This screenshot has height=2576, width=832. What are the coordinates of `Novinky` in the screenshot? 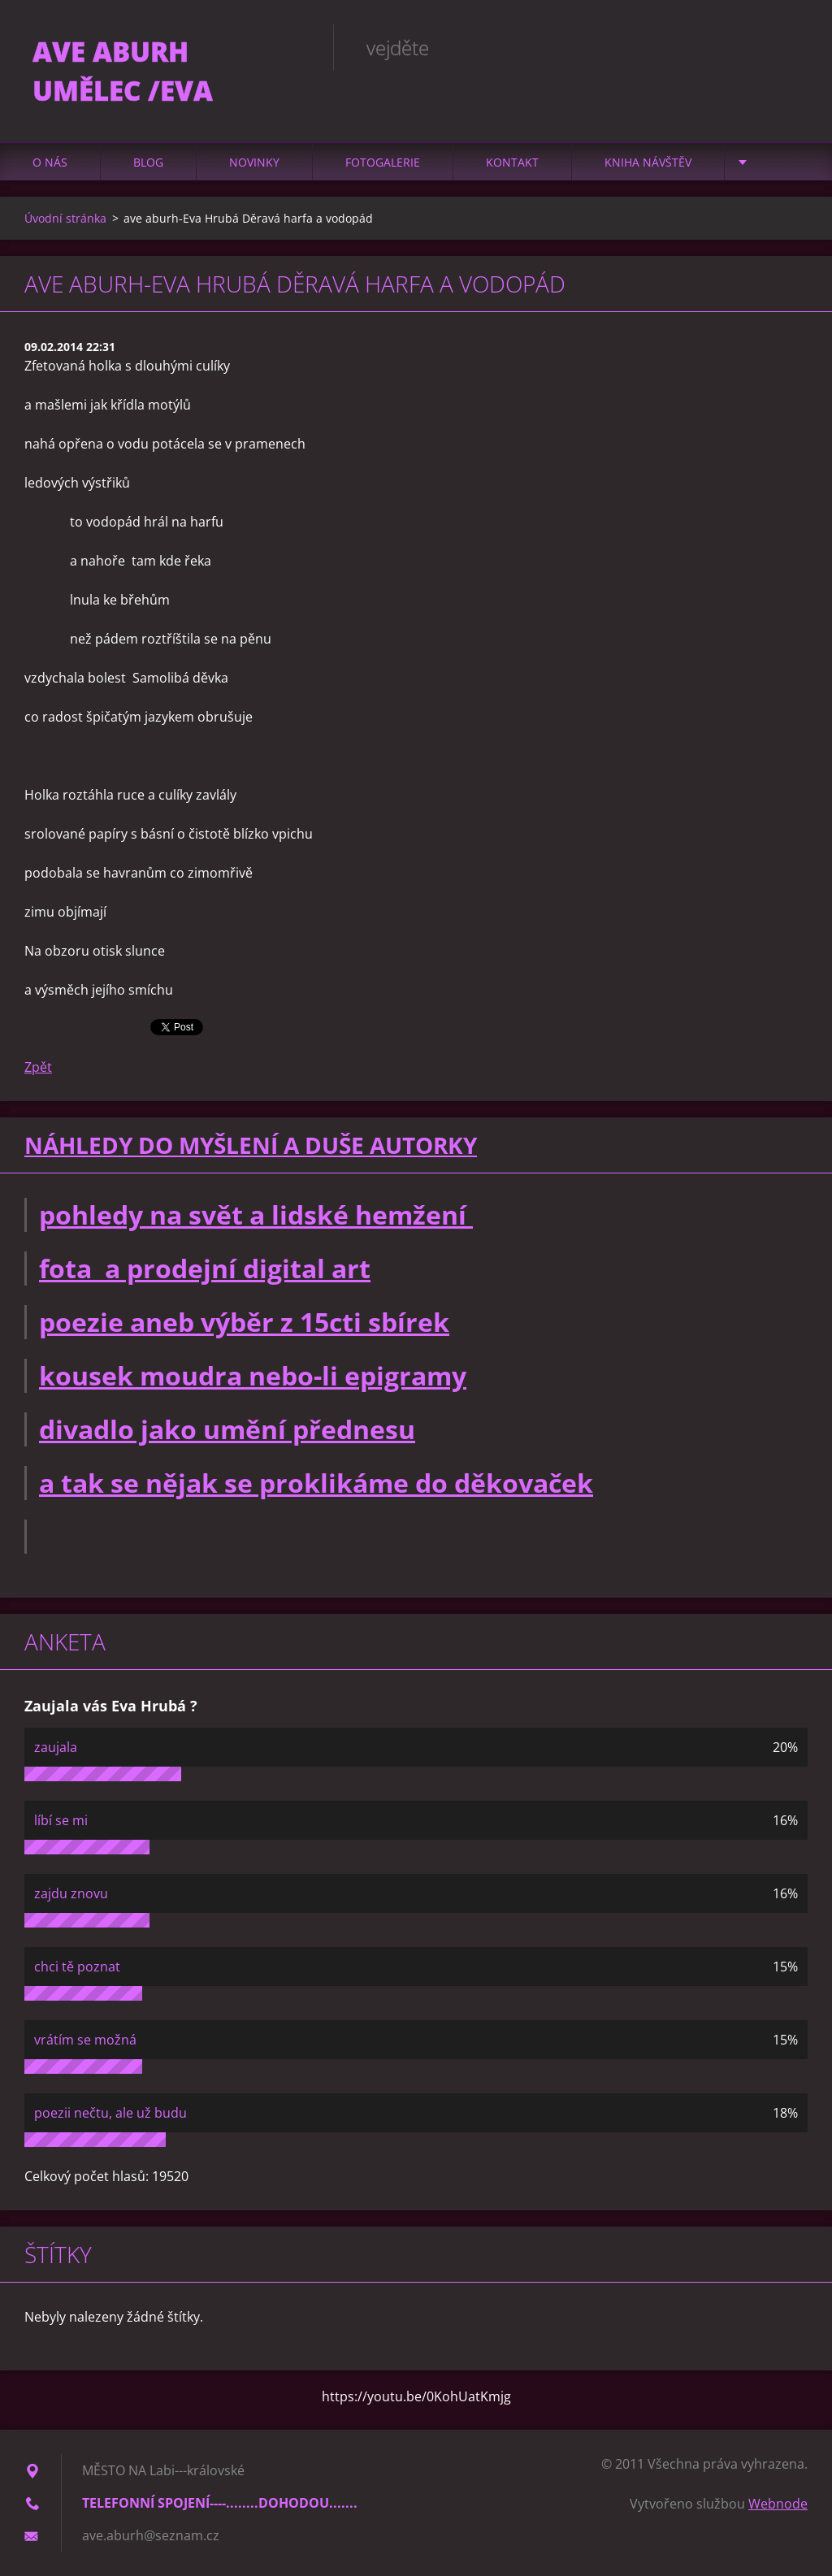 It's located at (254, 162).